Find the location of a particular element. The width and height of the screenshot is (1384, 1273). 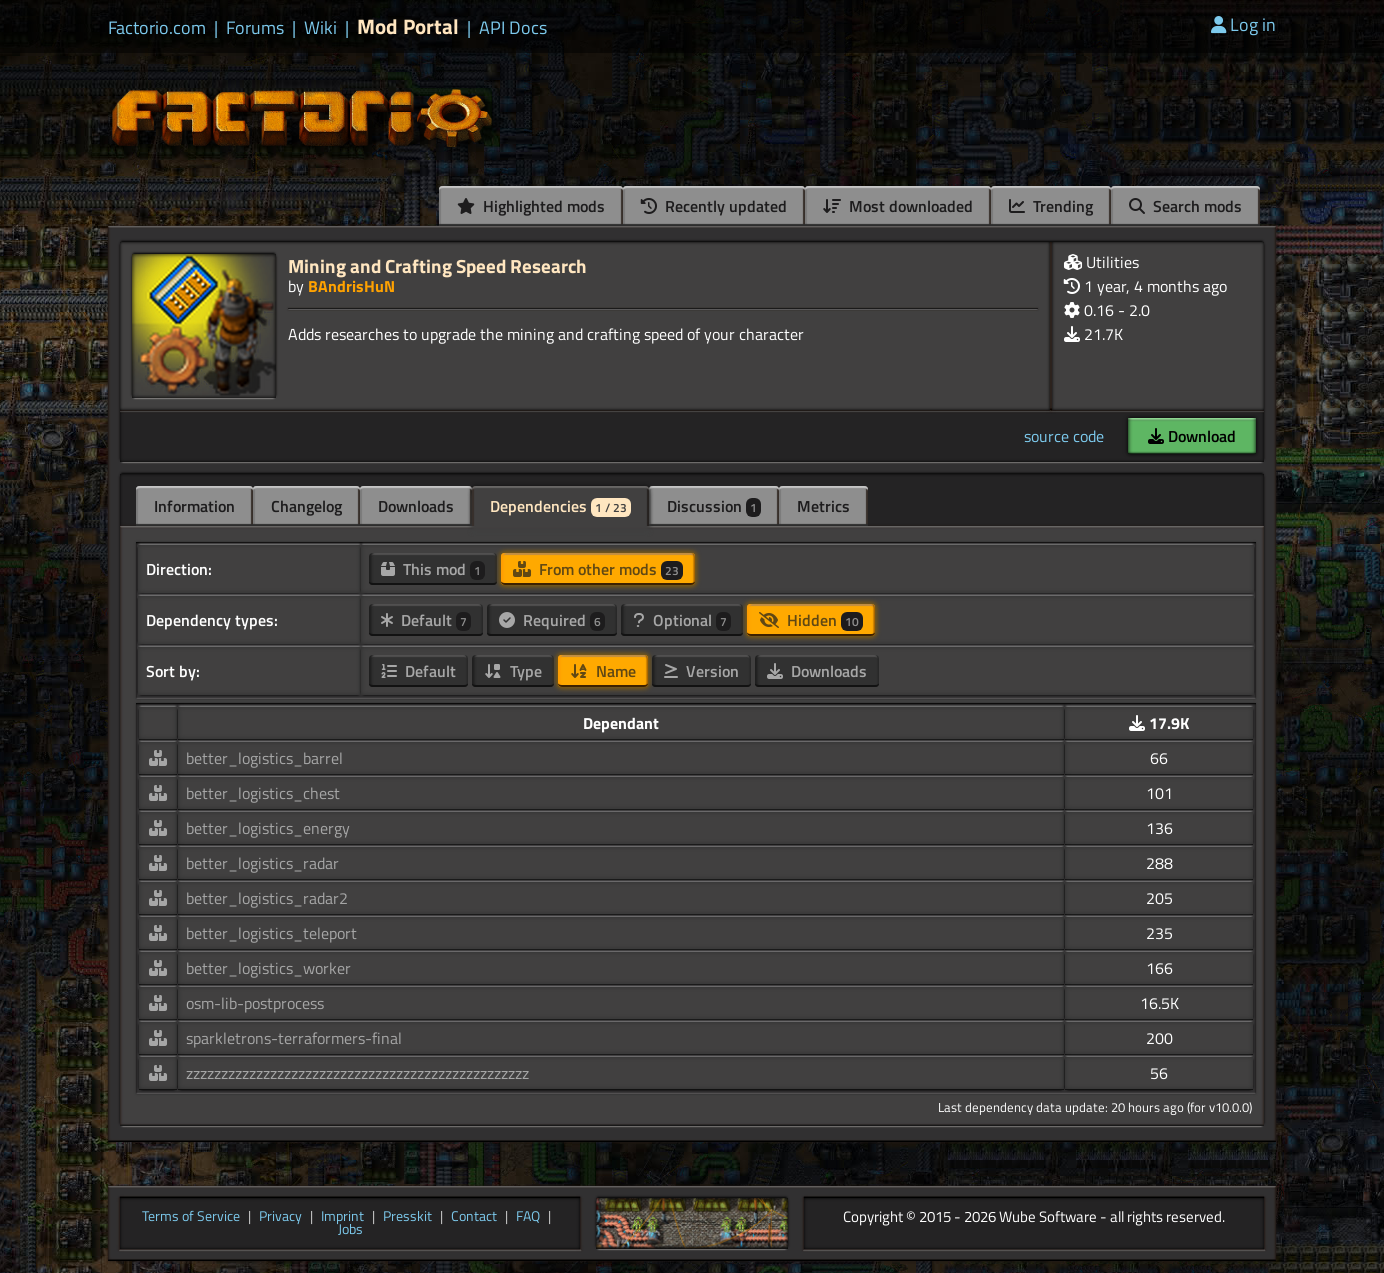

From other mods is located at coordinates (598, 569).